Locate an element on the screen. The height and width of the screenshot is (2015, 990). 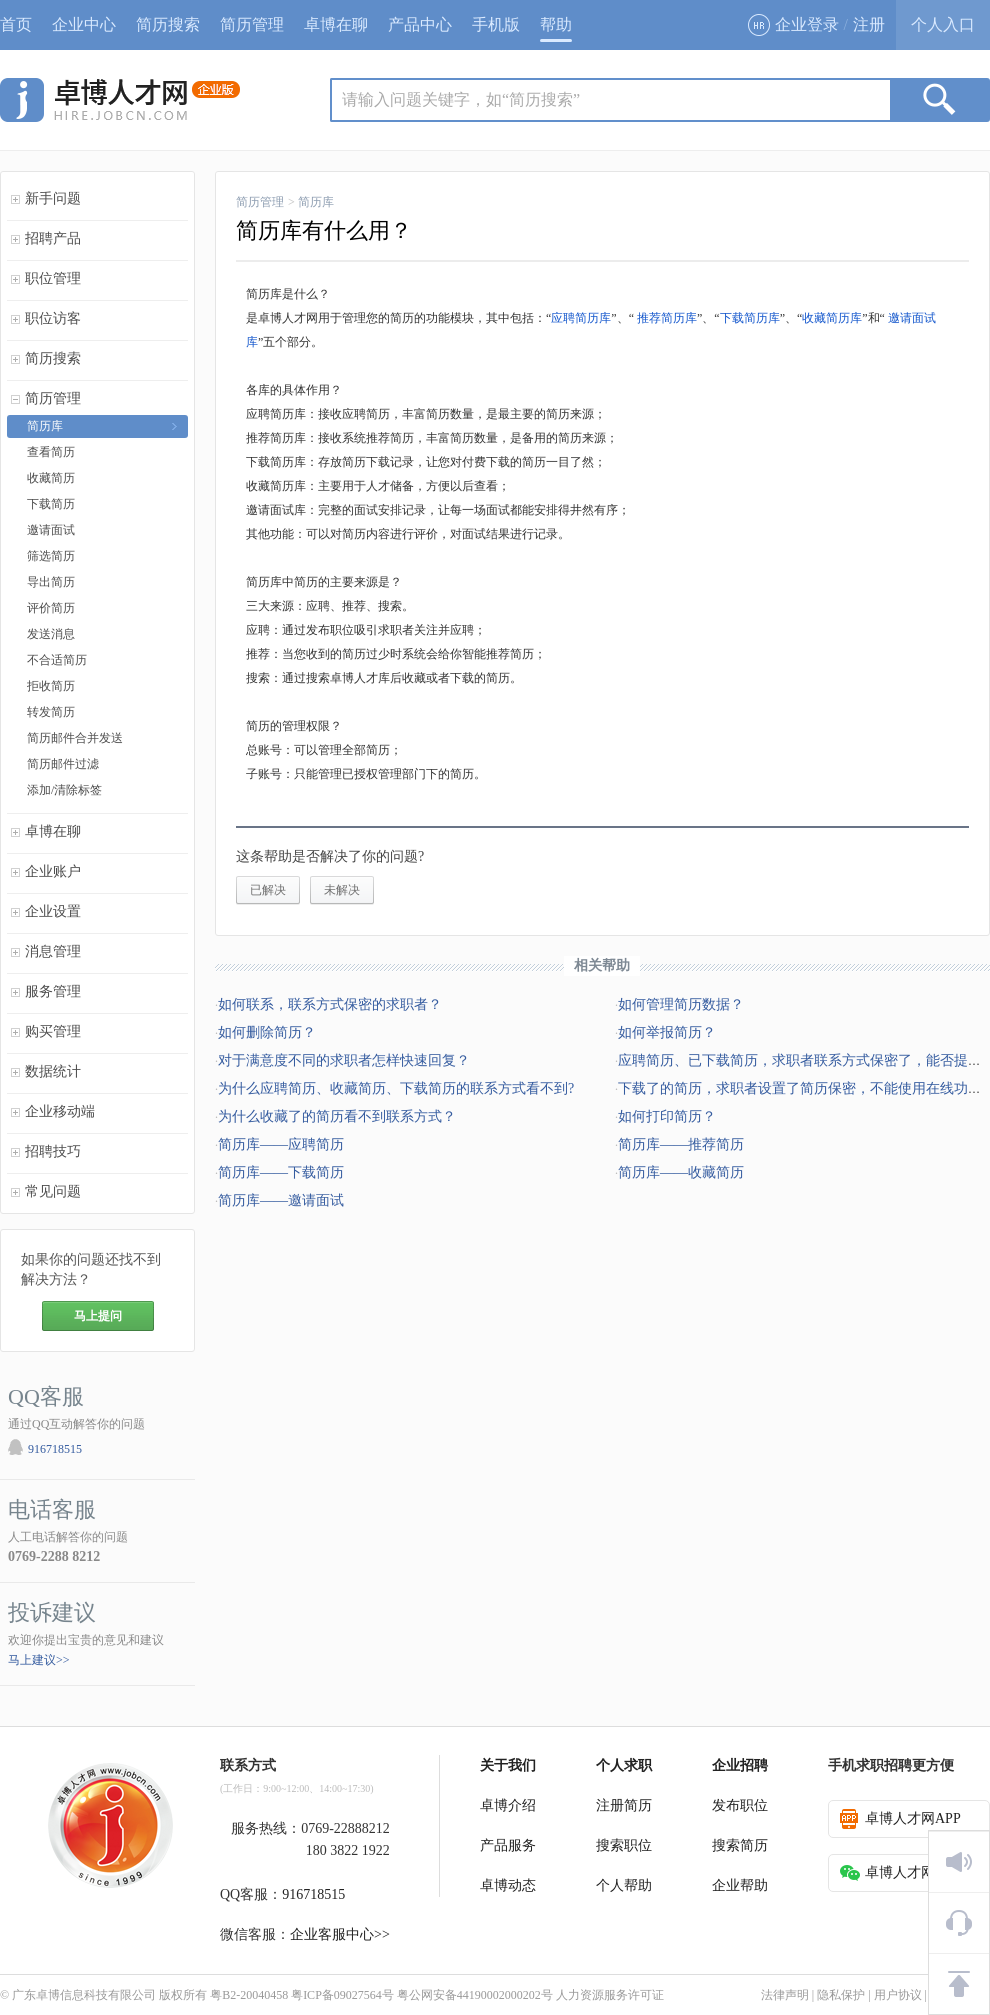
注册简历 is located at coordinates (624, 1805).